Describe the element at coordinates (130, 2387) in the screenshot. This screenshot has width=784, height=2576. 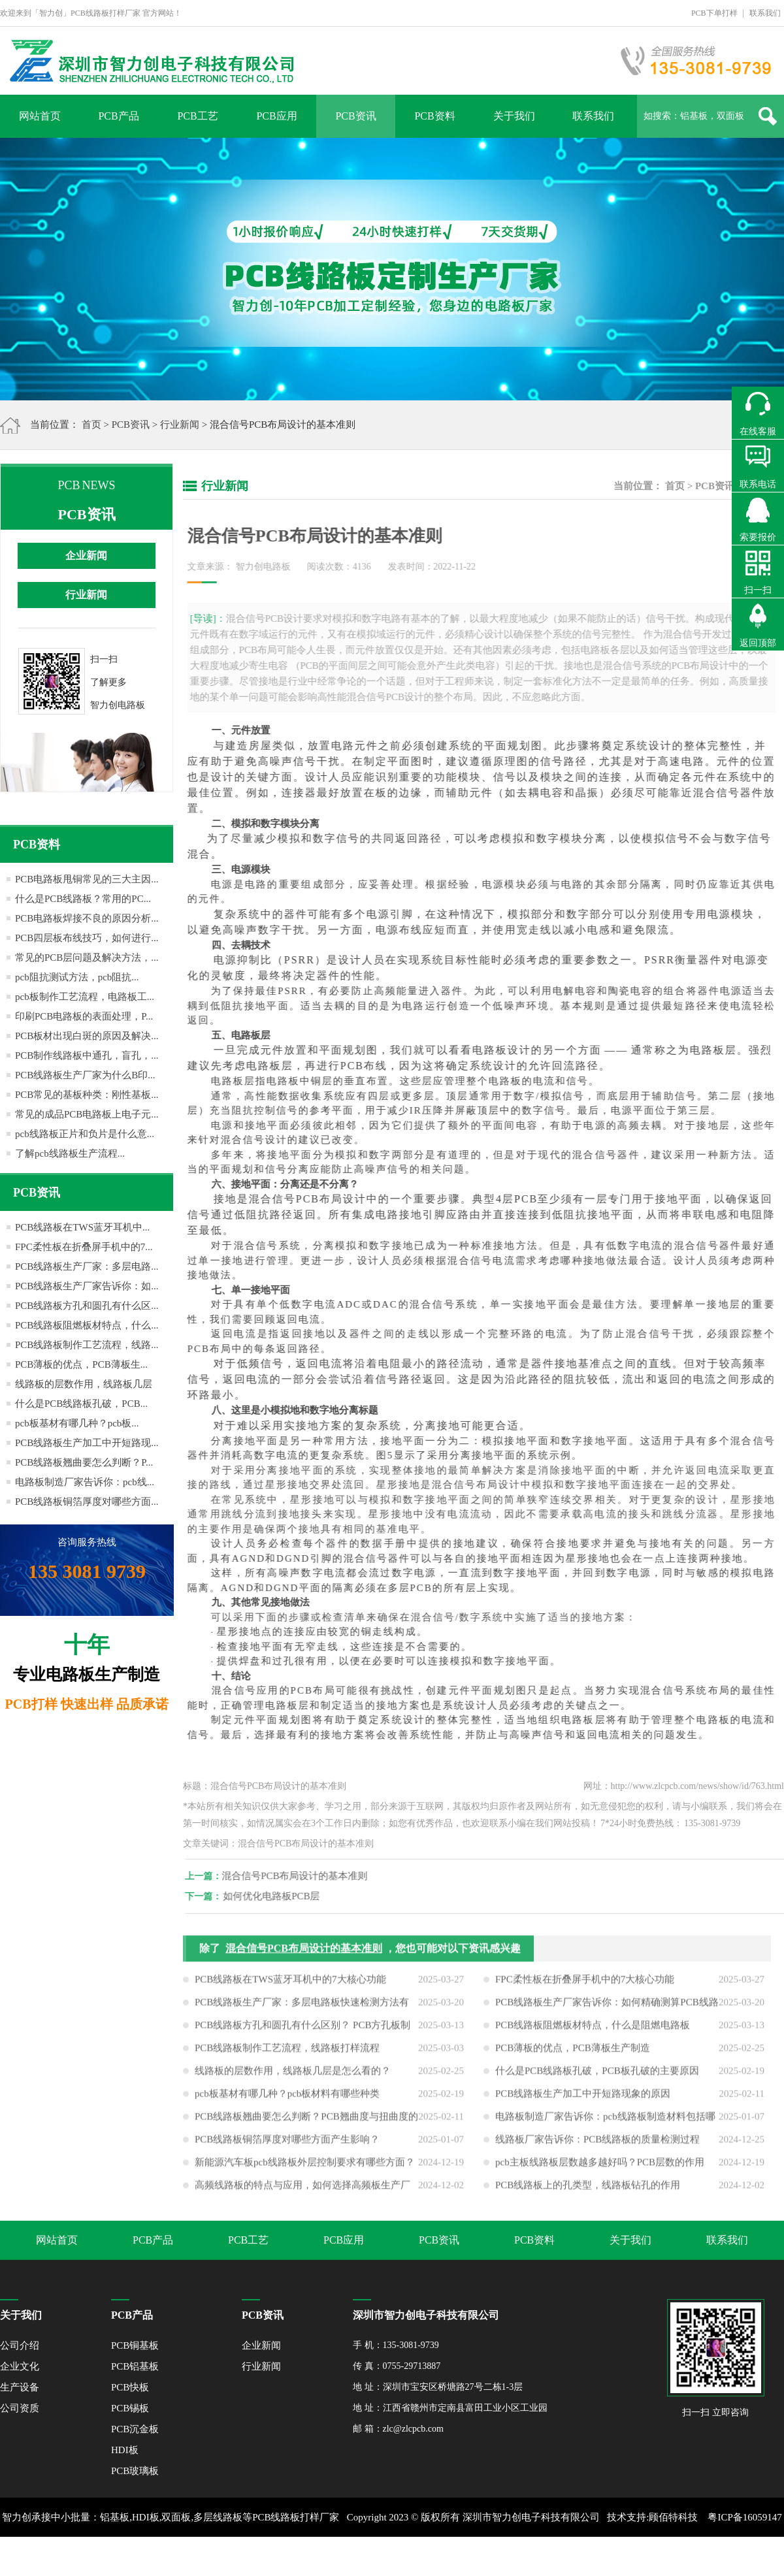
I see `PCB快板` at that location.